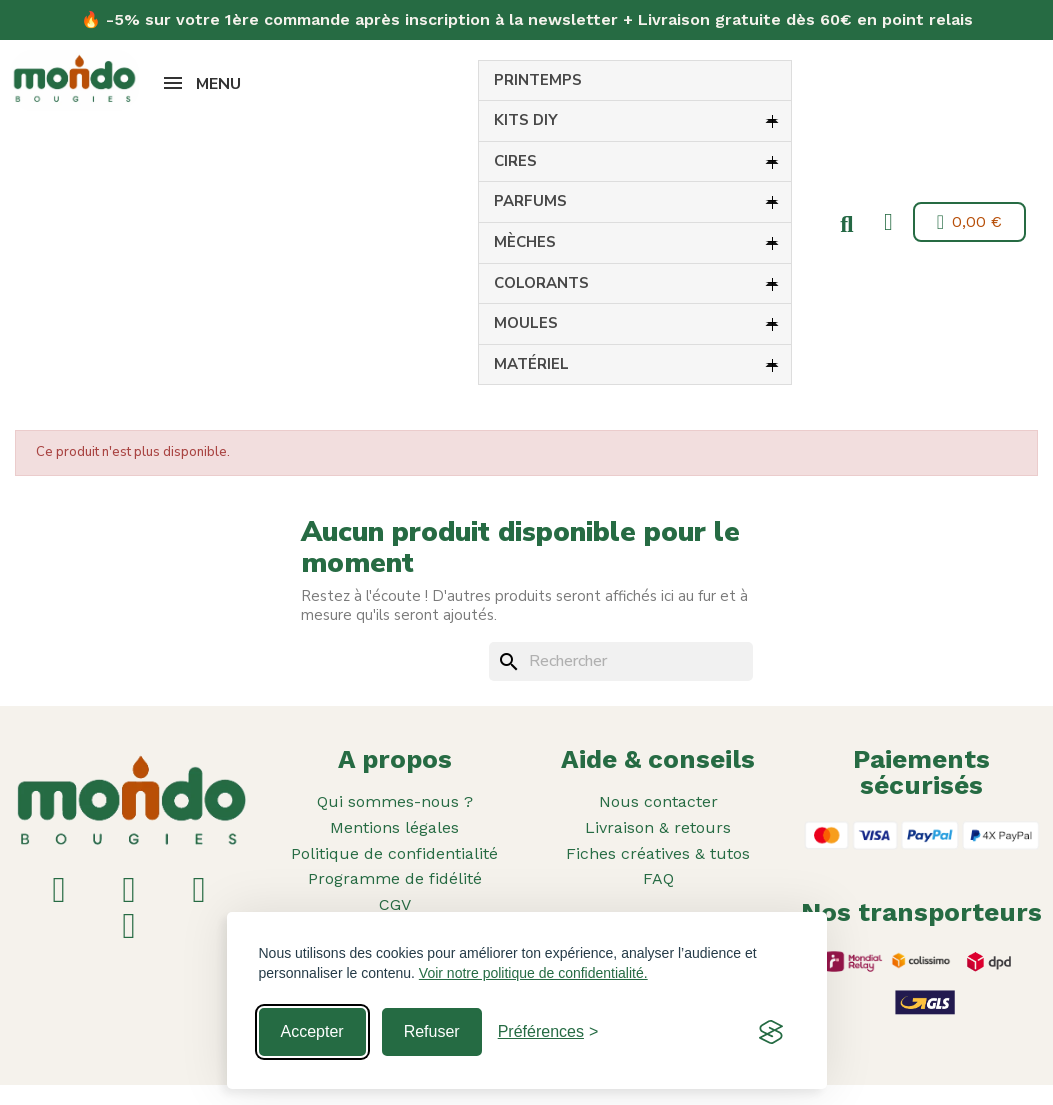  What do you see at coordinates (533, 973) in the screenshot?
I see `Voir notre politique de confidentialité.` at bounding box center [533, 973].